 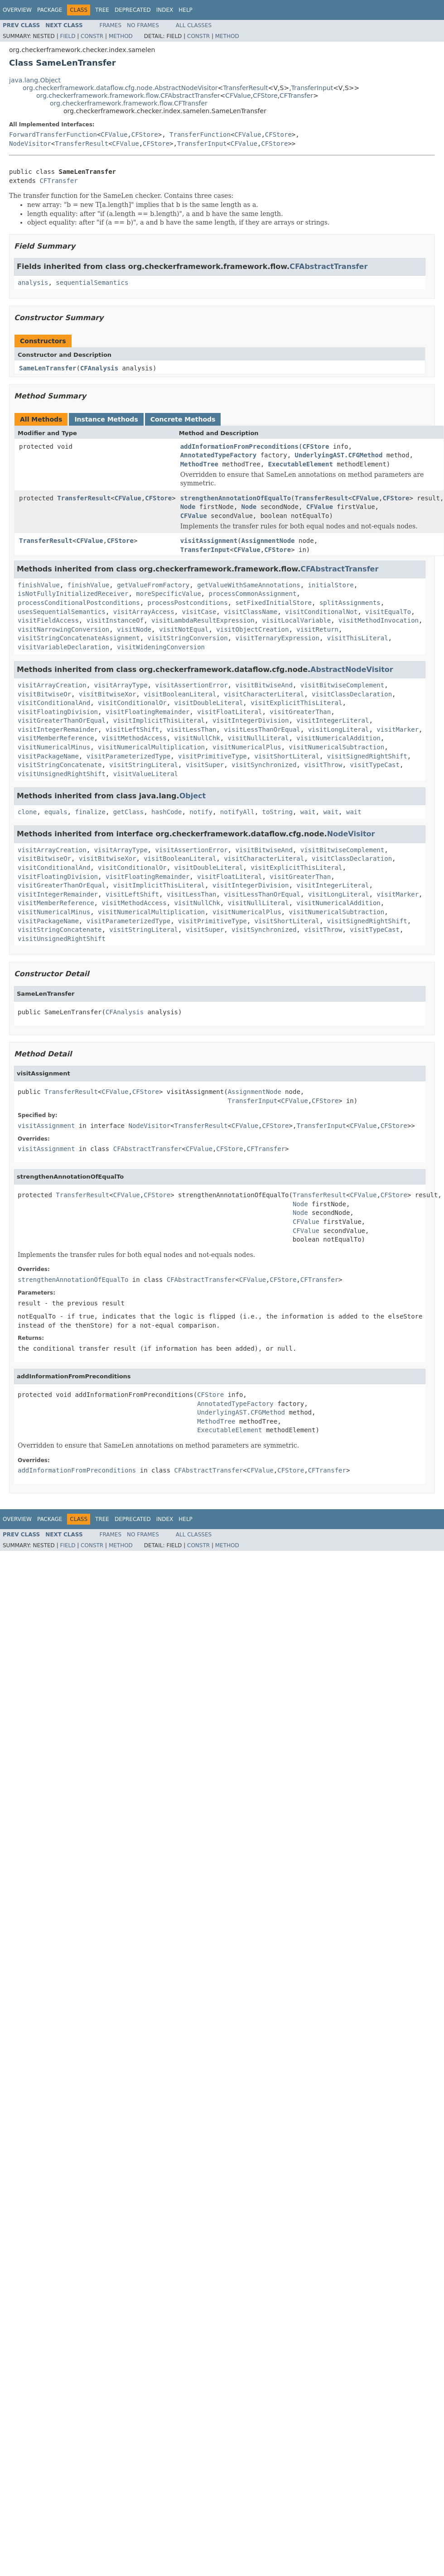 I want to click on clone, so click(x=27, y=811).